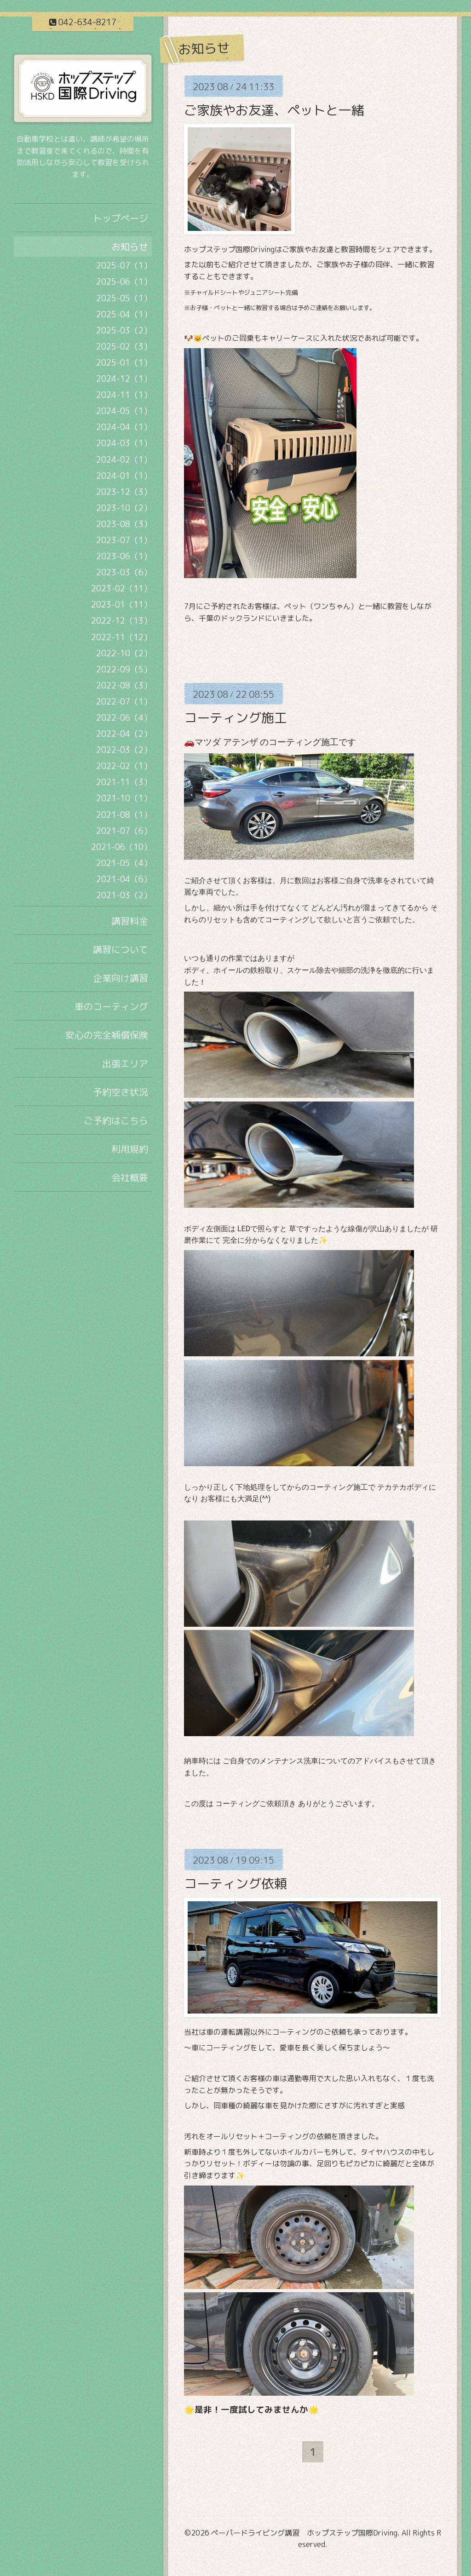 The height and width of the screenshot is (2576, 471). Describe the element at coordinates (124, 766) in the screenshot. I see `2022-02（1）` at that location.